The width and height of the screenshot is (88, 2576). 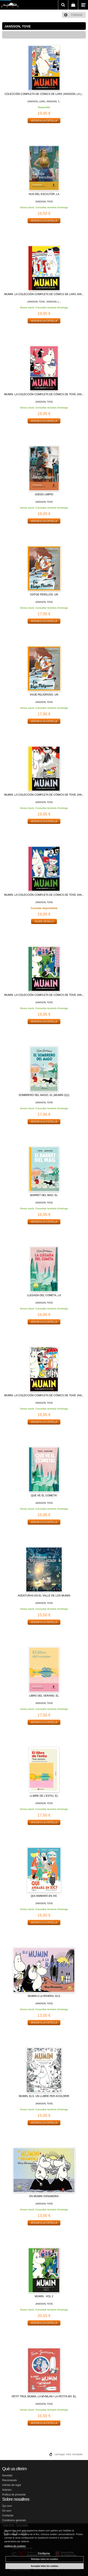 I want to click on AFEGIR A LA CISTELLA, so click(x=44, y=120).